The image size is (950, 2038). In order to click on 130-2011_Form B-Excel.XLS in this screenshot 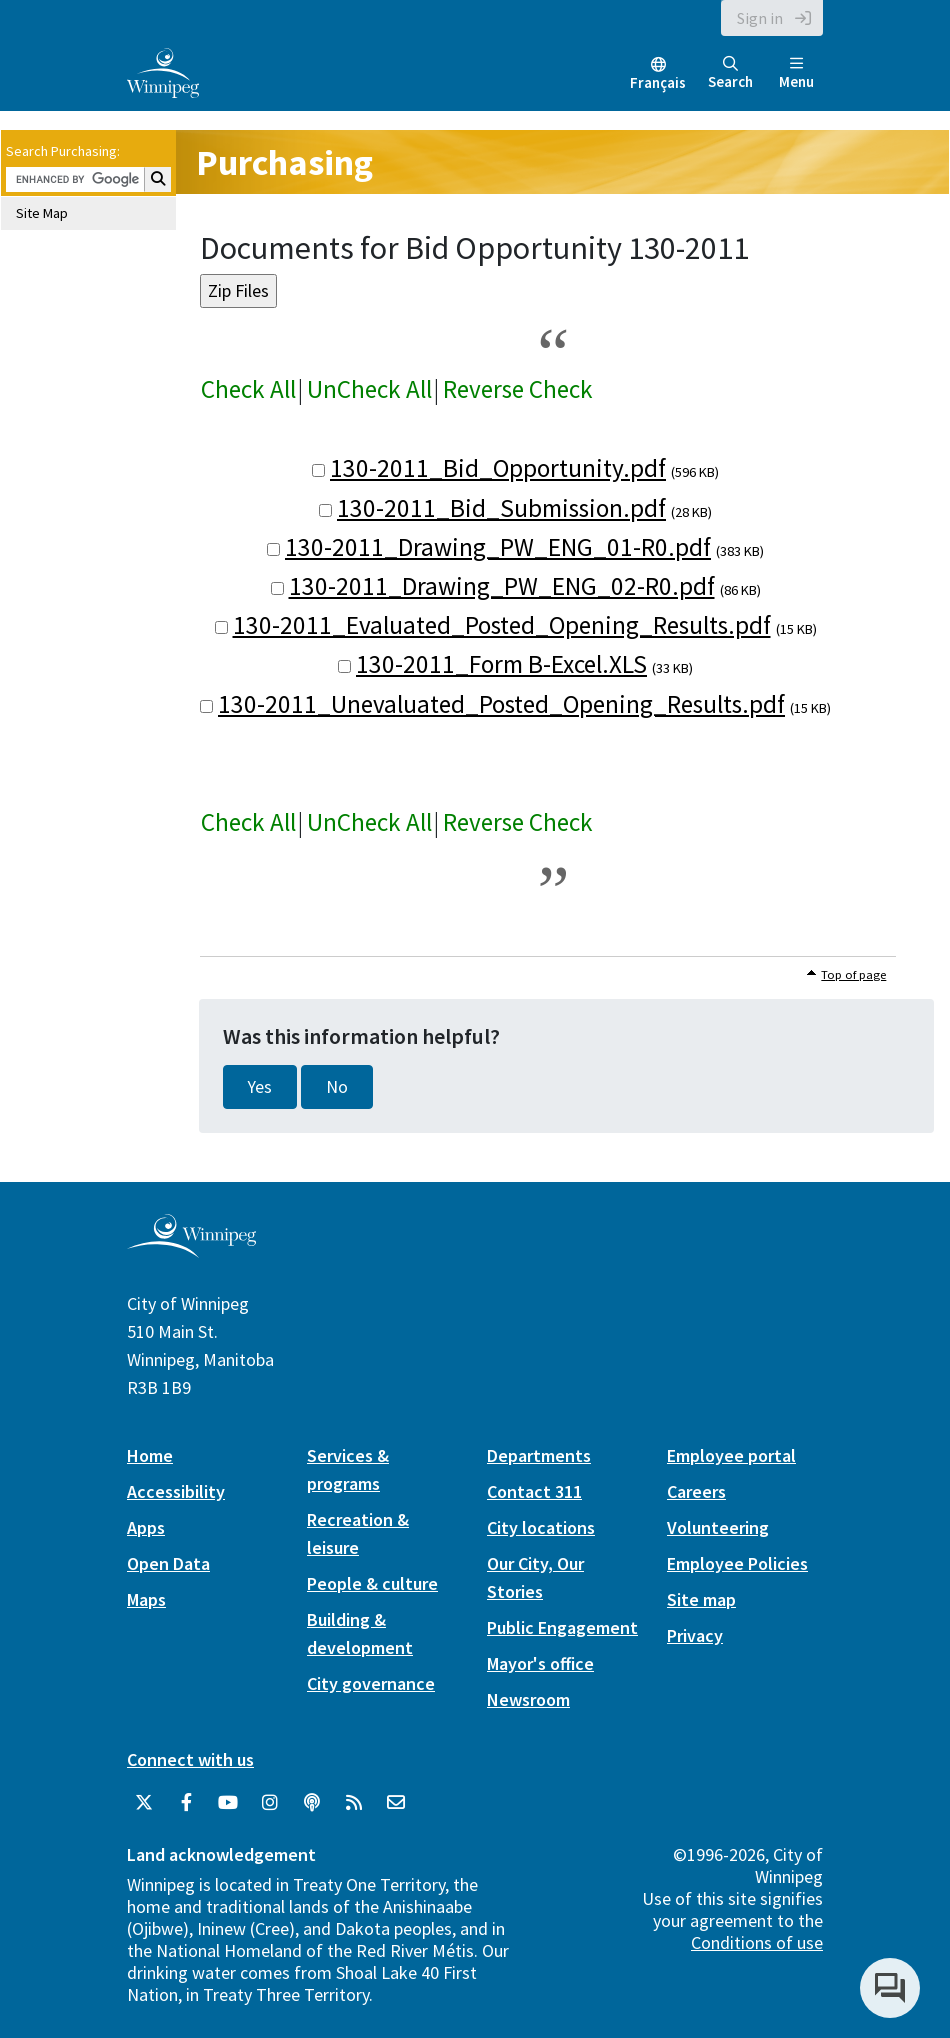, I will do `click(501, 664)`.